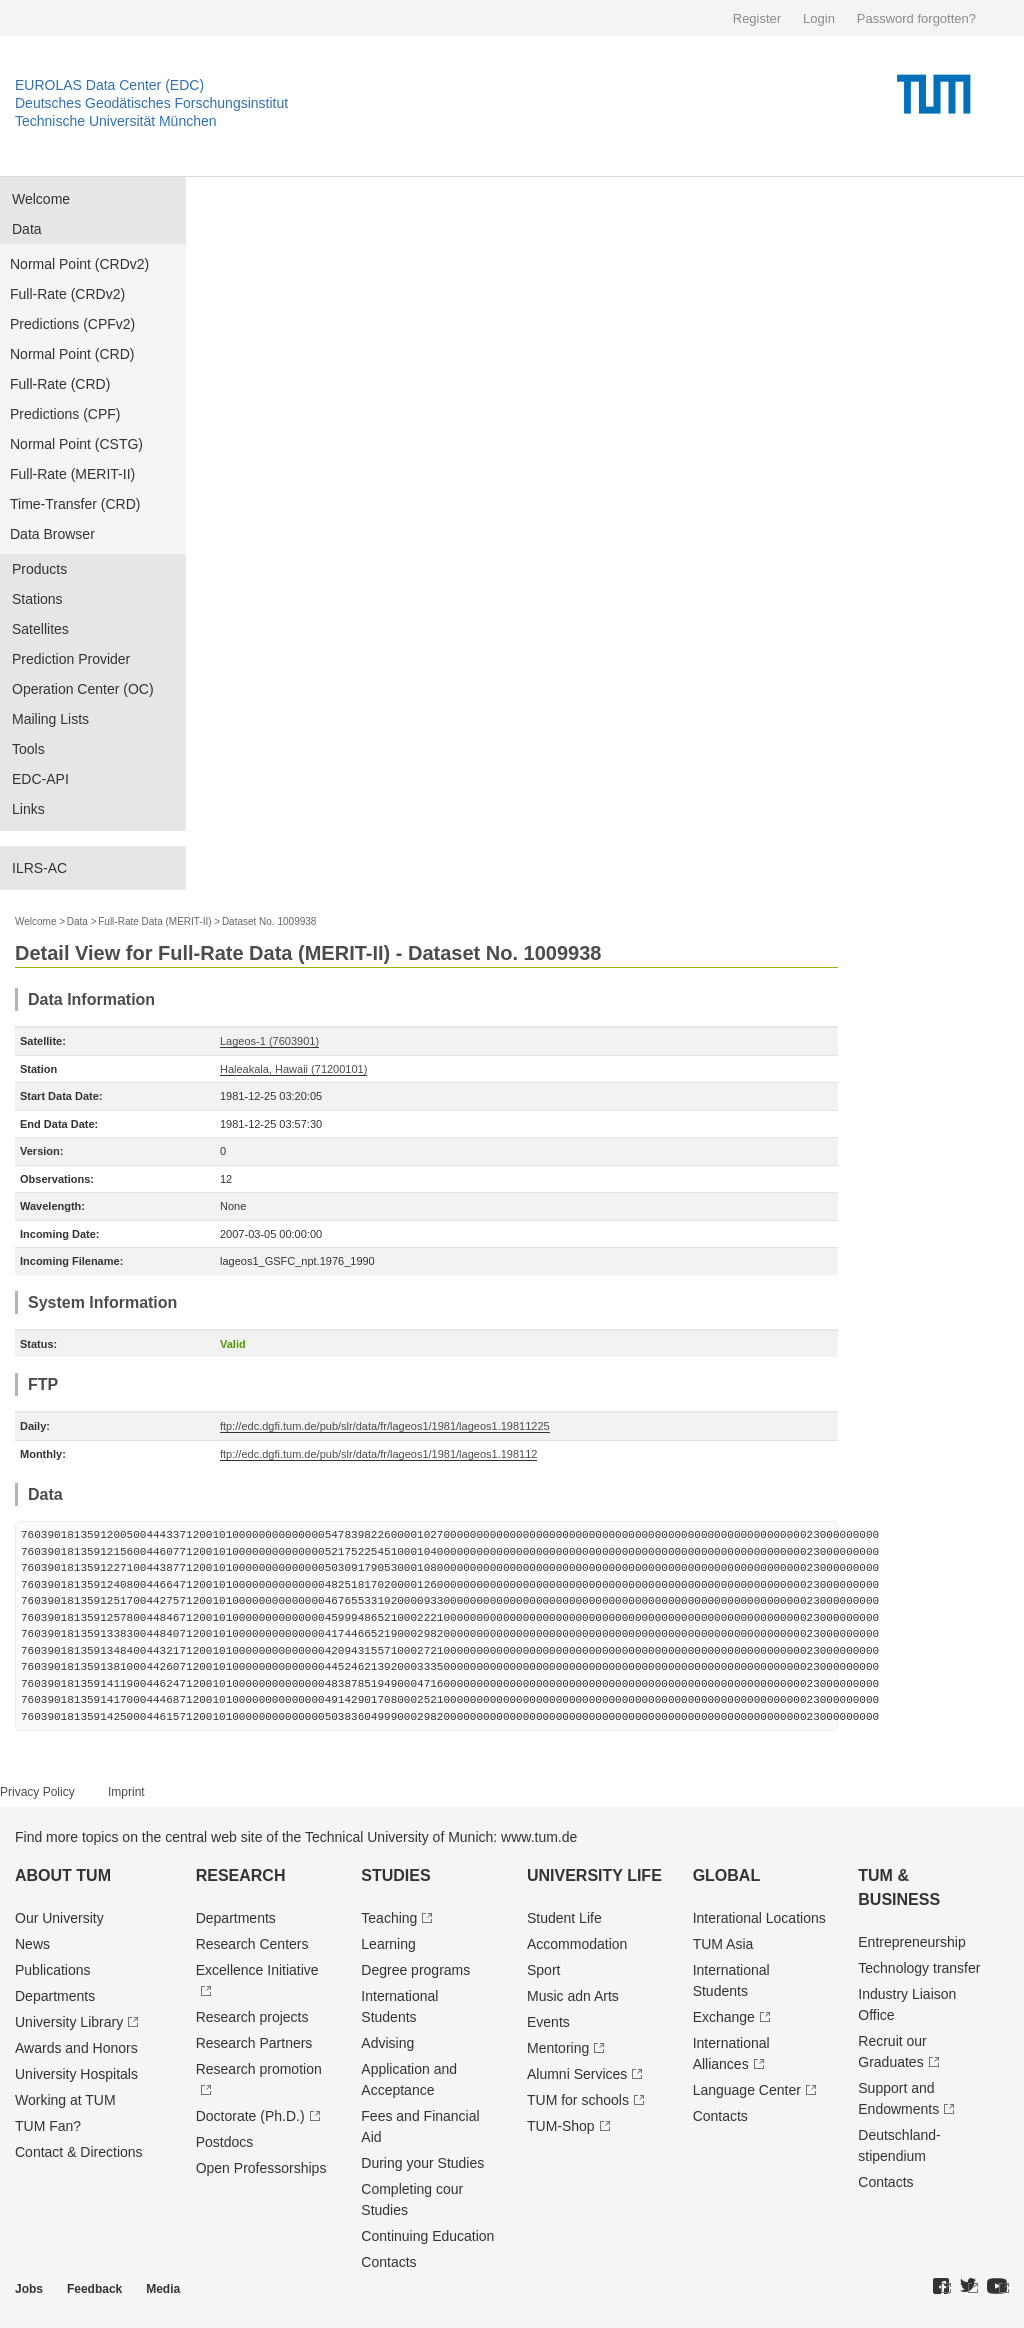  Describe the element at coordinates (72, 354) in the screenshot. I see `Normal Point (CRD)` at that location.